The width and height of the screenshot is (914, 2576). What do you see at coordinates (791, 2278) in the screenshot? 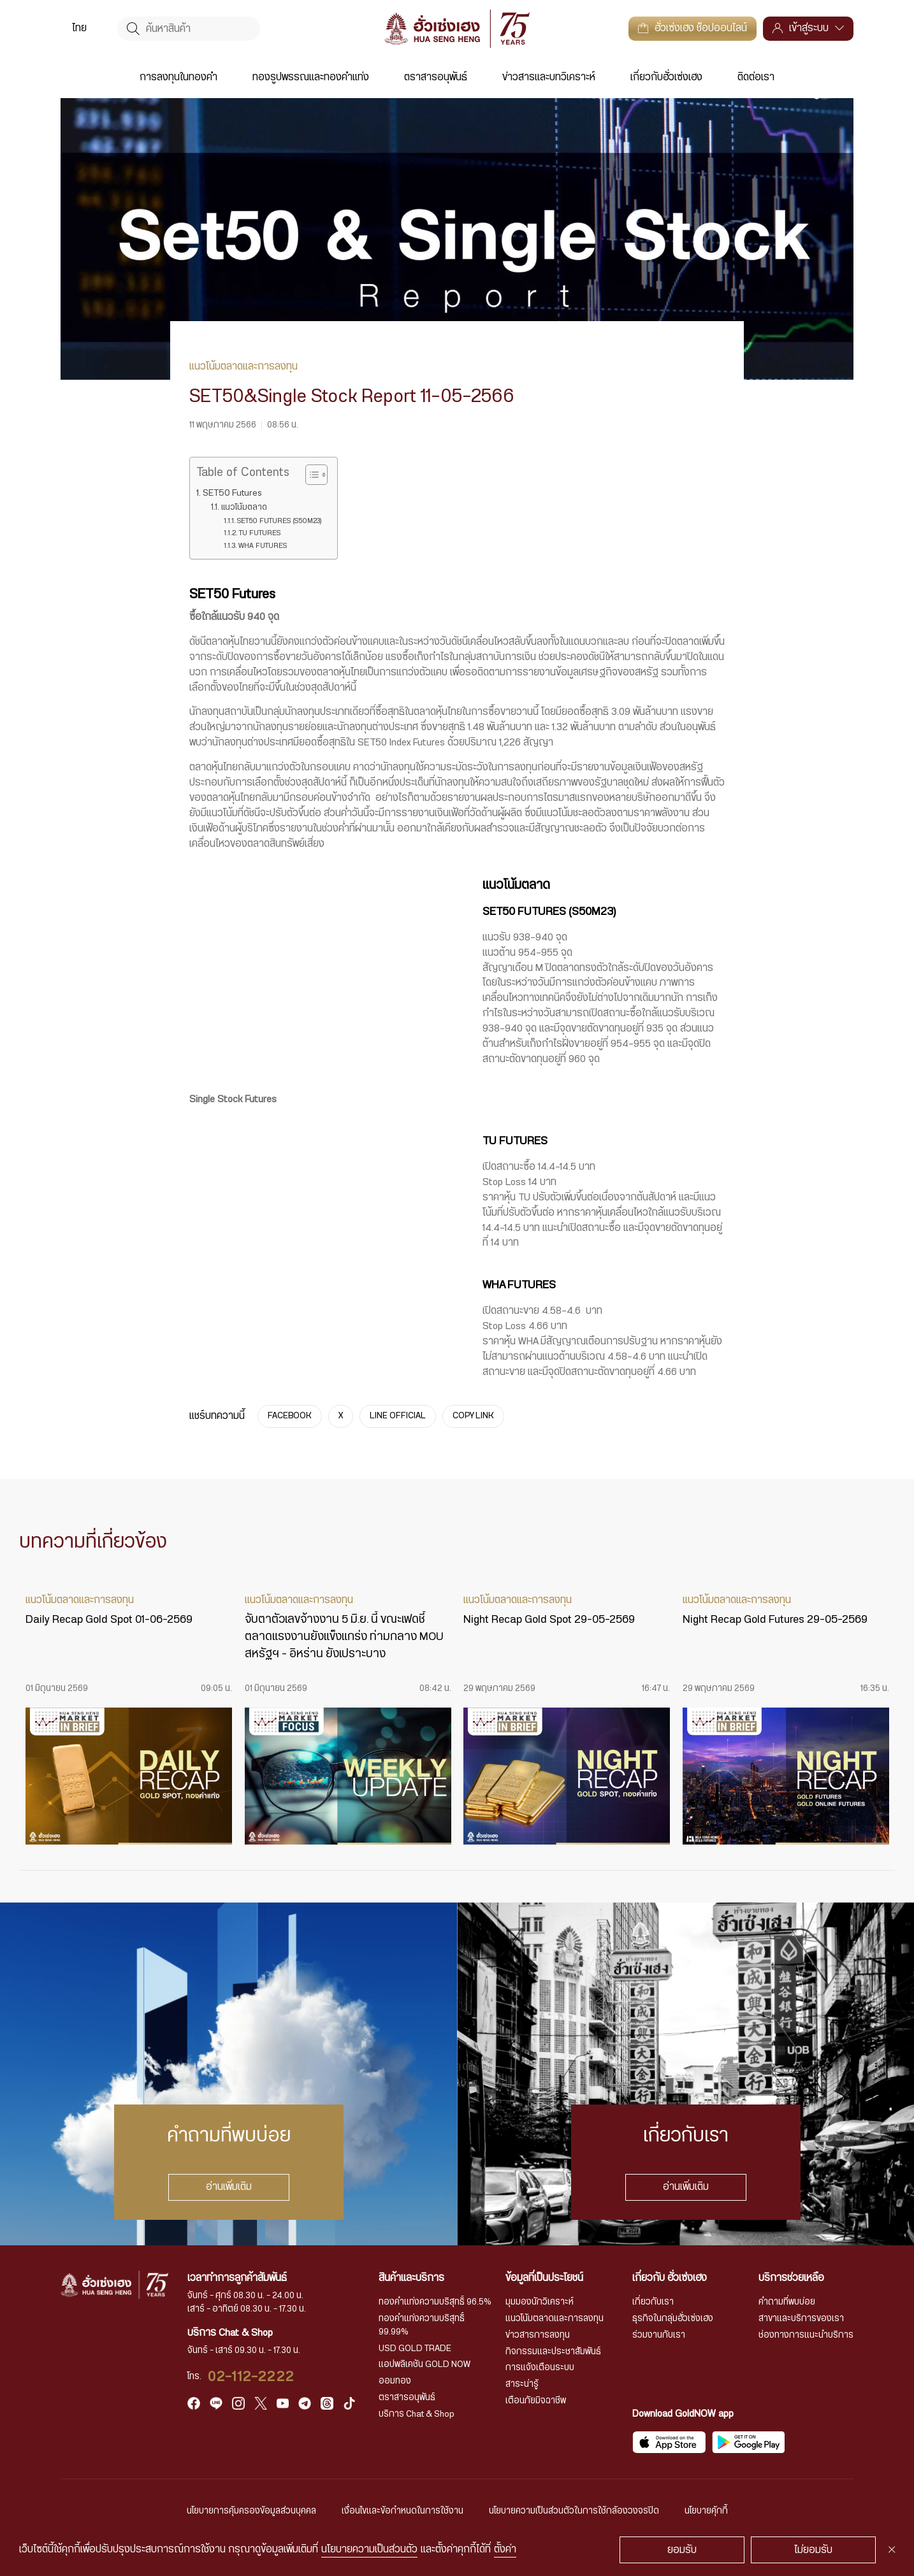
I see `บริการช่วยเหลือ` at bounding box center [791, 2278].